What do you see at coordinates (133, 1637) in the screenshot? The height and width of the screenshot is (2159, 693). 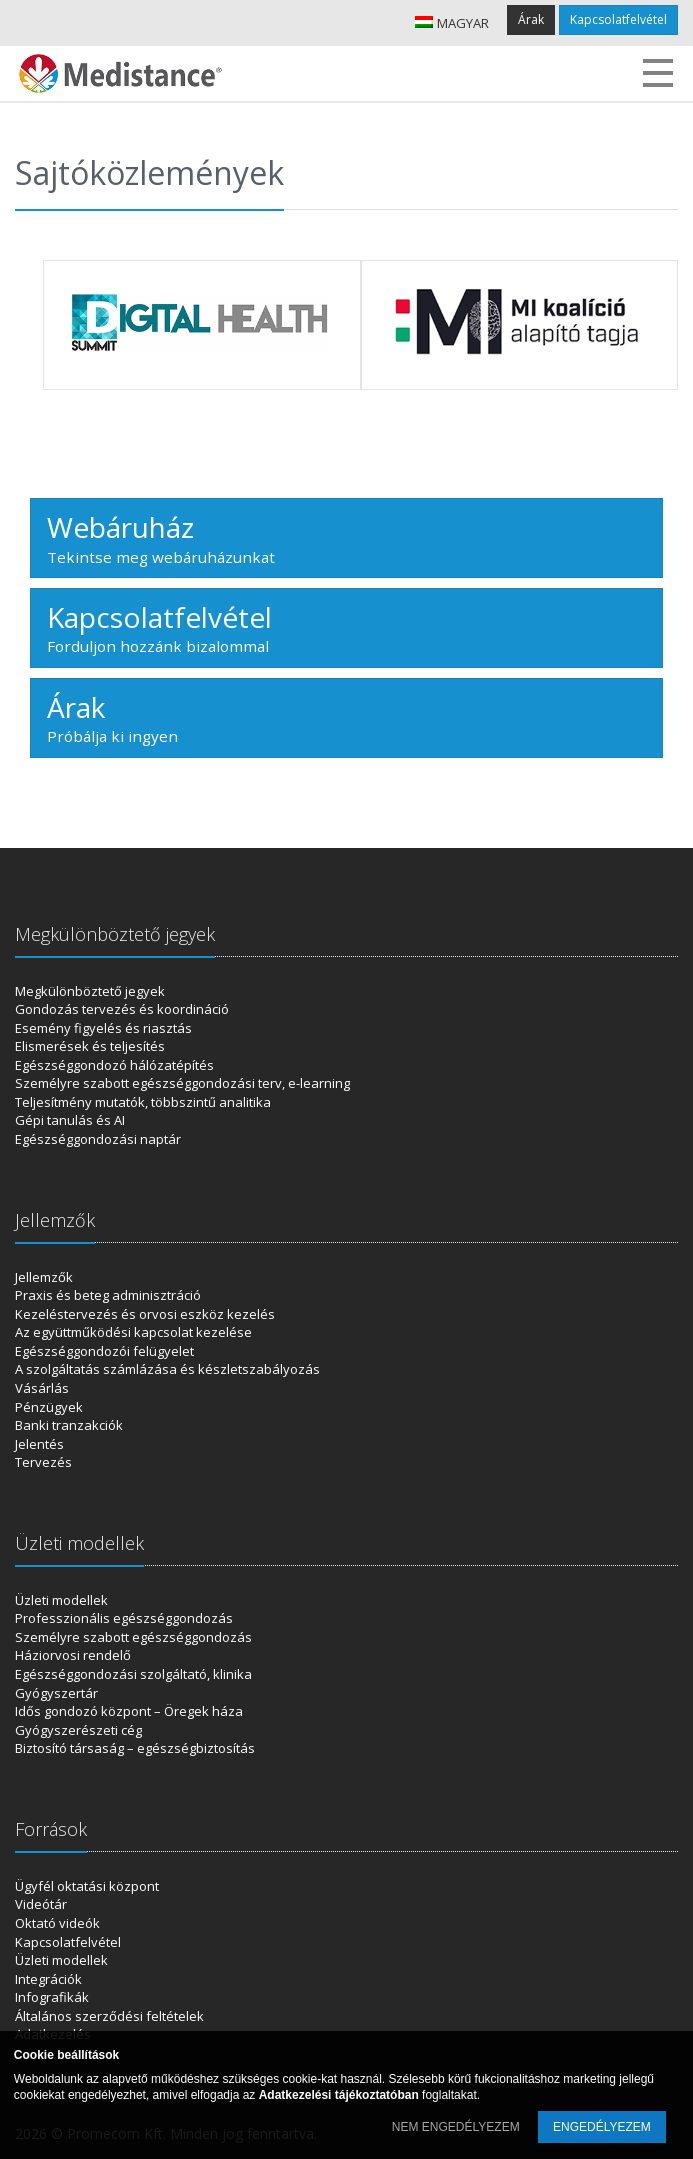 I see `Személyre szabott egészséggondozás` at bounding box center [133, 1637].